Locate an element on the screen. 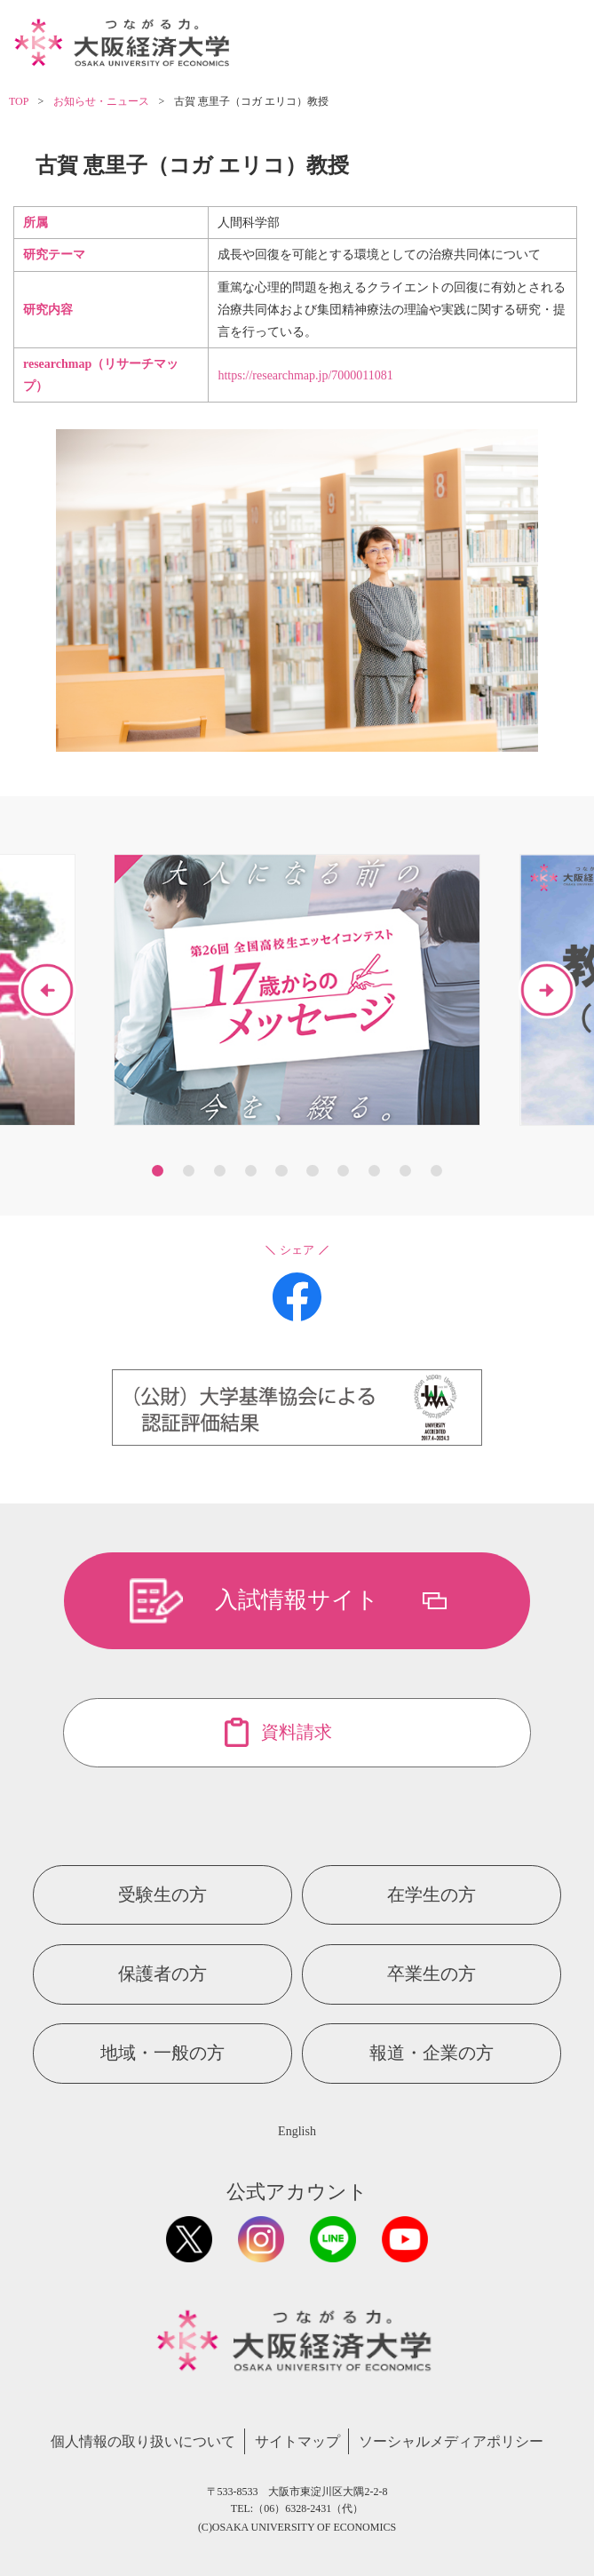 The width and height of the screenshot is (594, 2576). [option] is located at coordinates (297, 990).